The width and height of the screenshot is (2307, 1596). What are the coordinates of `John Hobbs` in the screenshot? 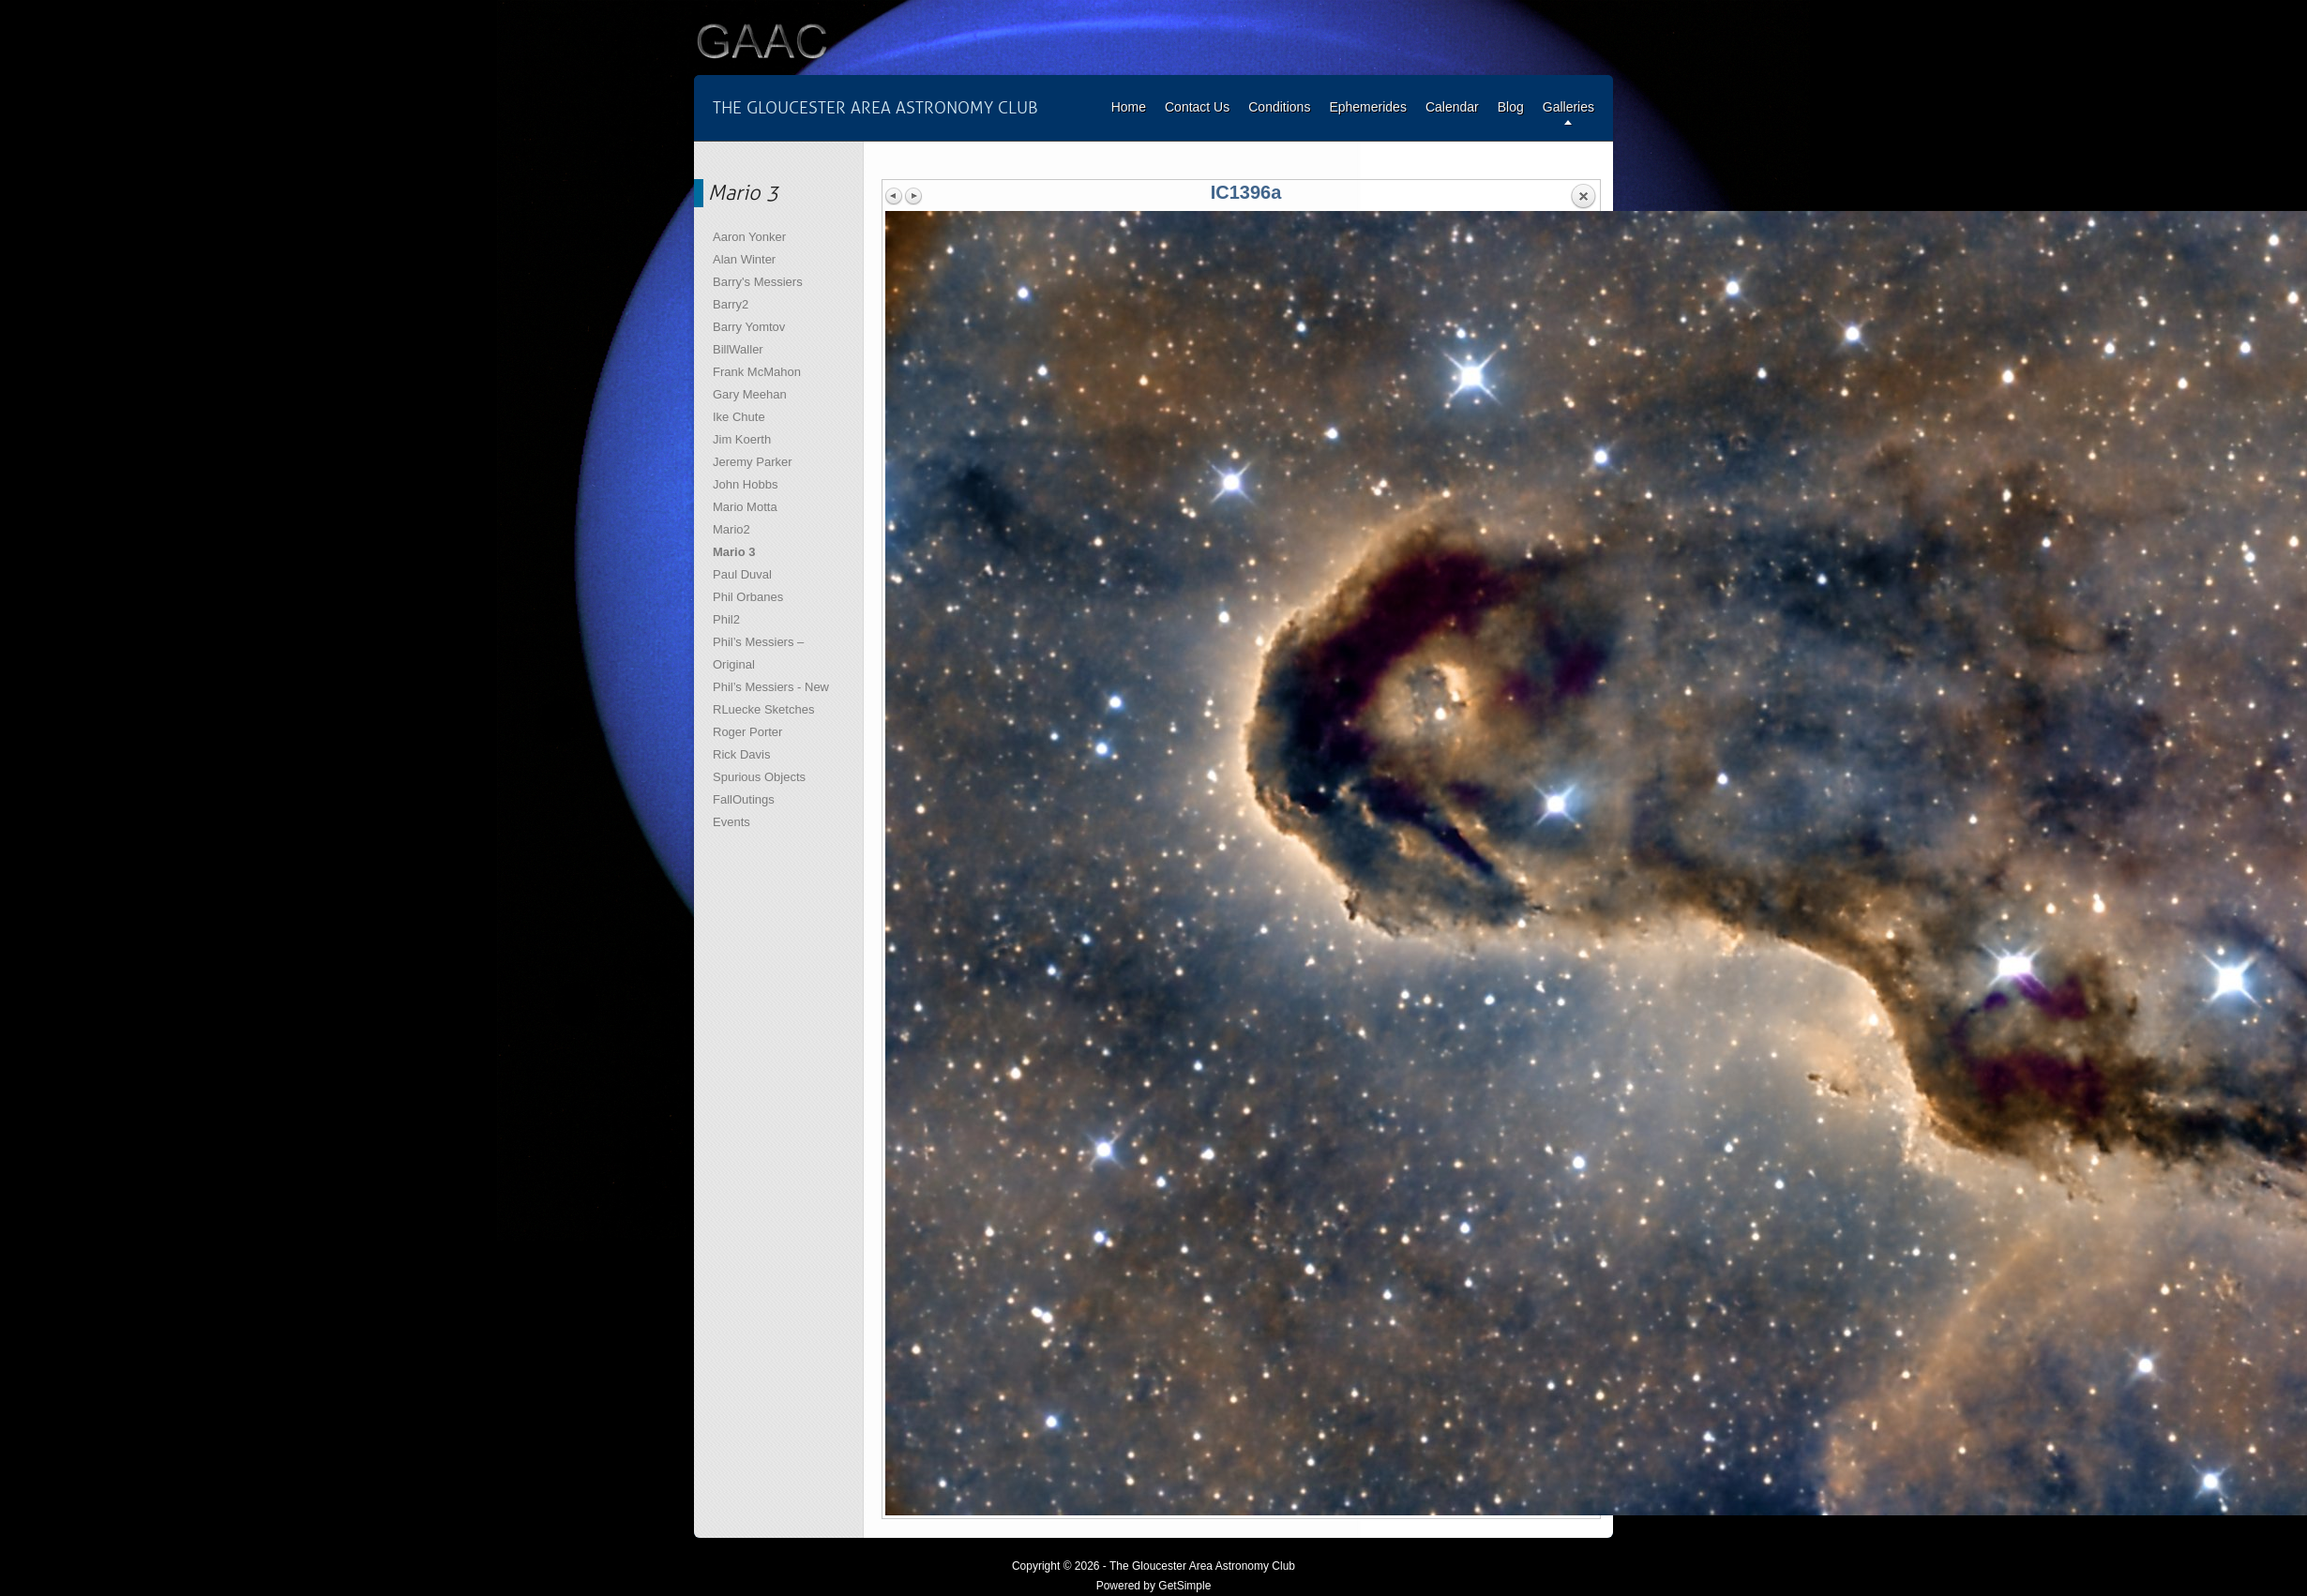 It's located at (745, 484).